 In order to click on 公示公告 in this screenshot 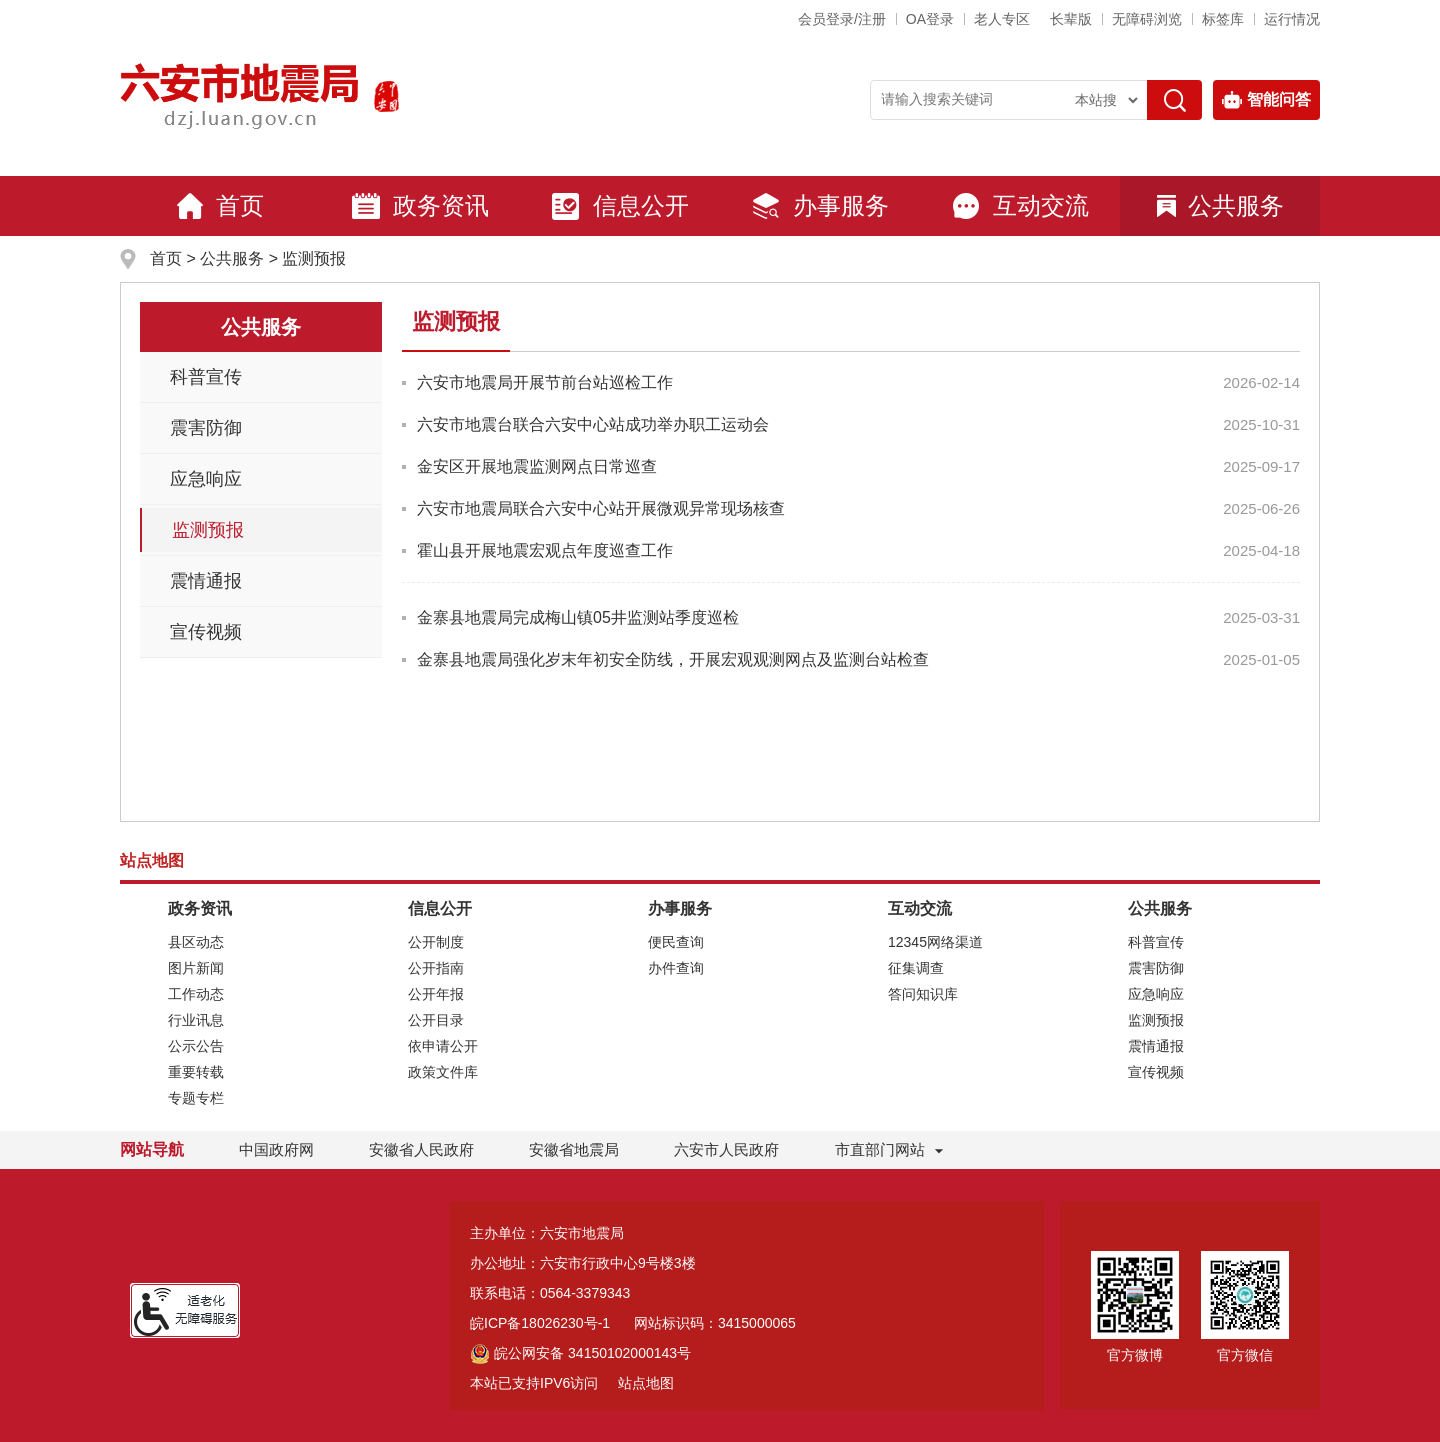, I will do `click(196, 1046)`.